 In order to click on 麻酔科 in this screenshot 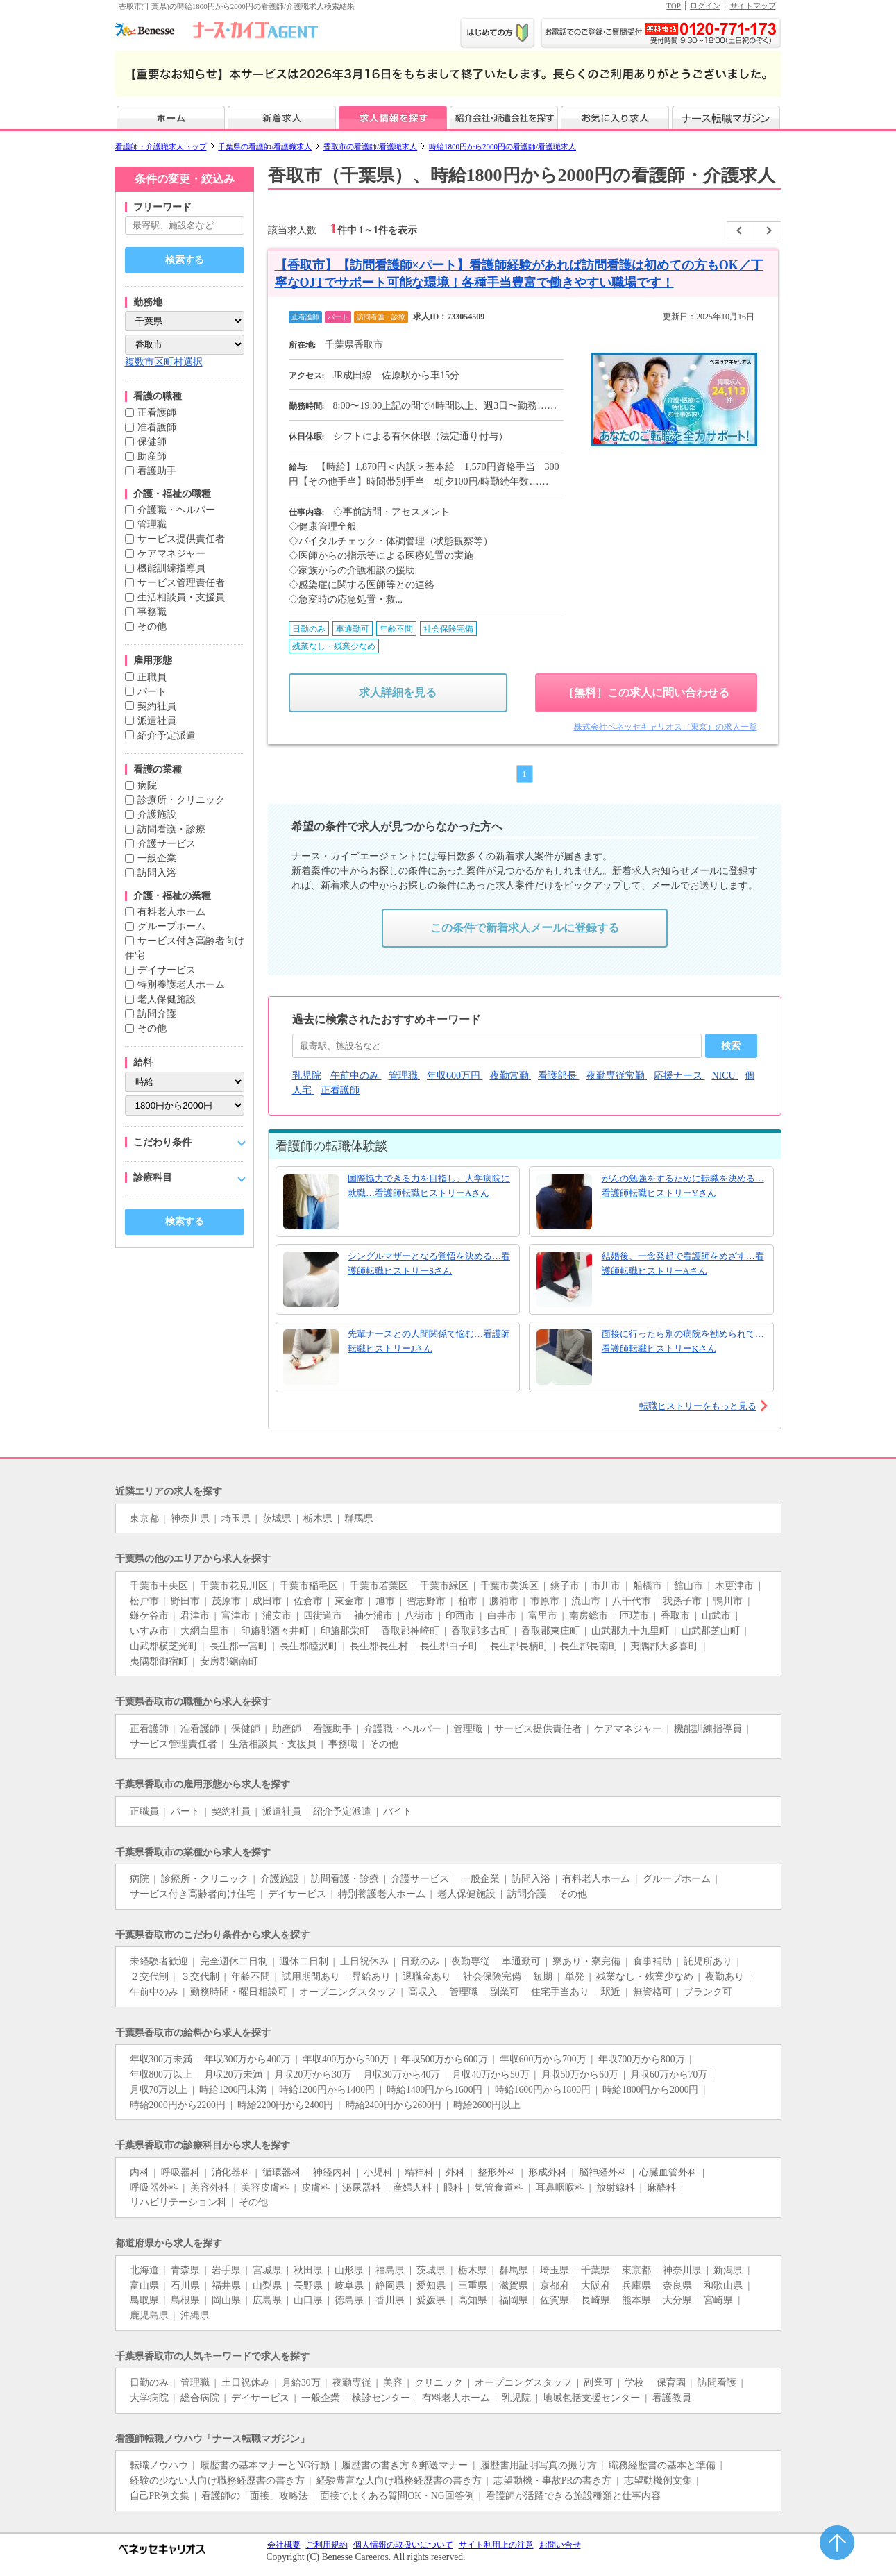, I will do `click(661, 2187)`.